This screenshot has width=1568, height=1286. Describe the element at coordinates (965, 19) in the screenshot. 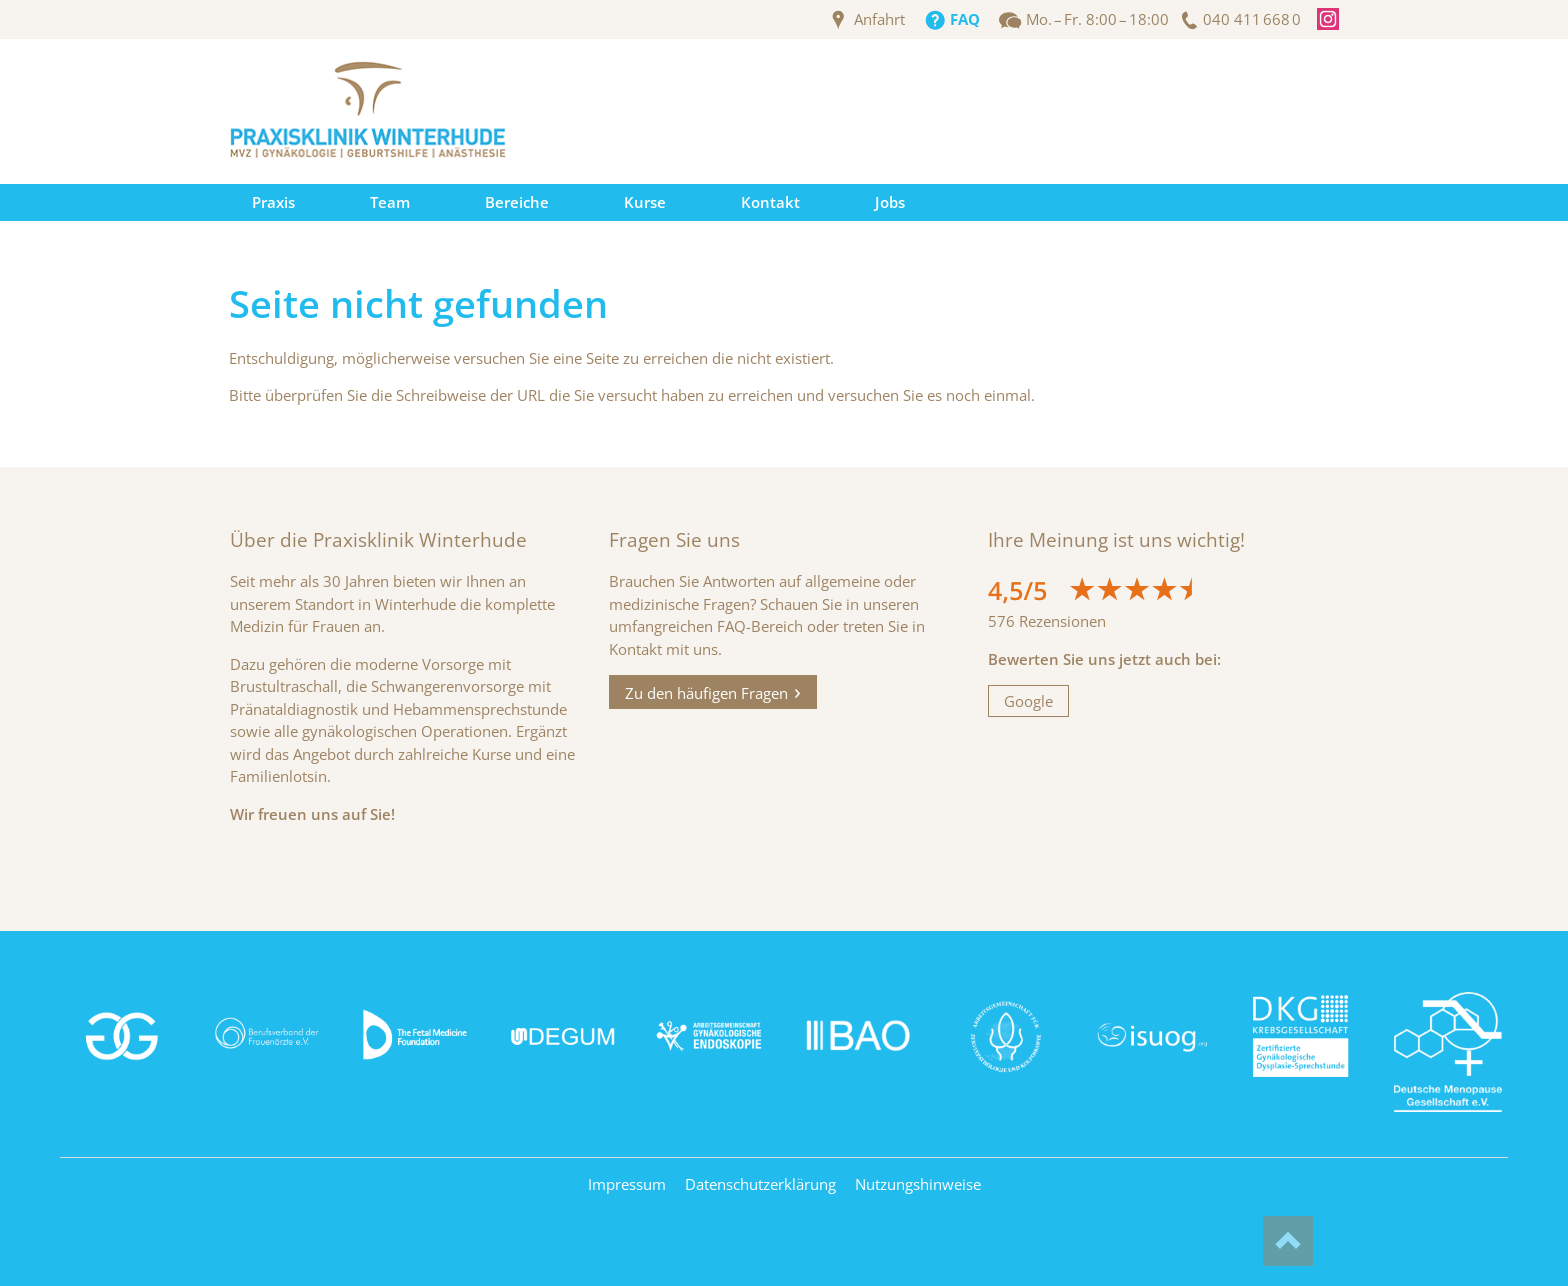

I see `FAQ` at that location.